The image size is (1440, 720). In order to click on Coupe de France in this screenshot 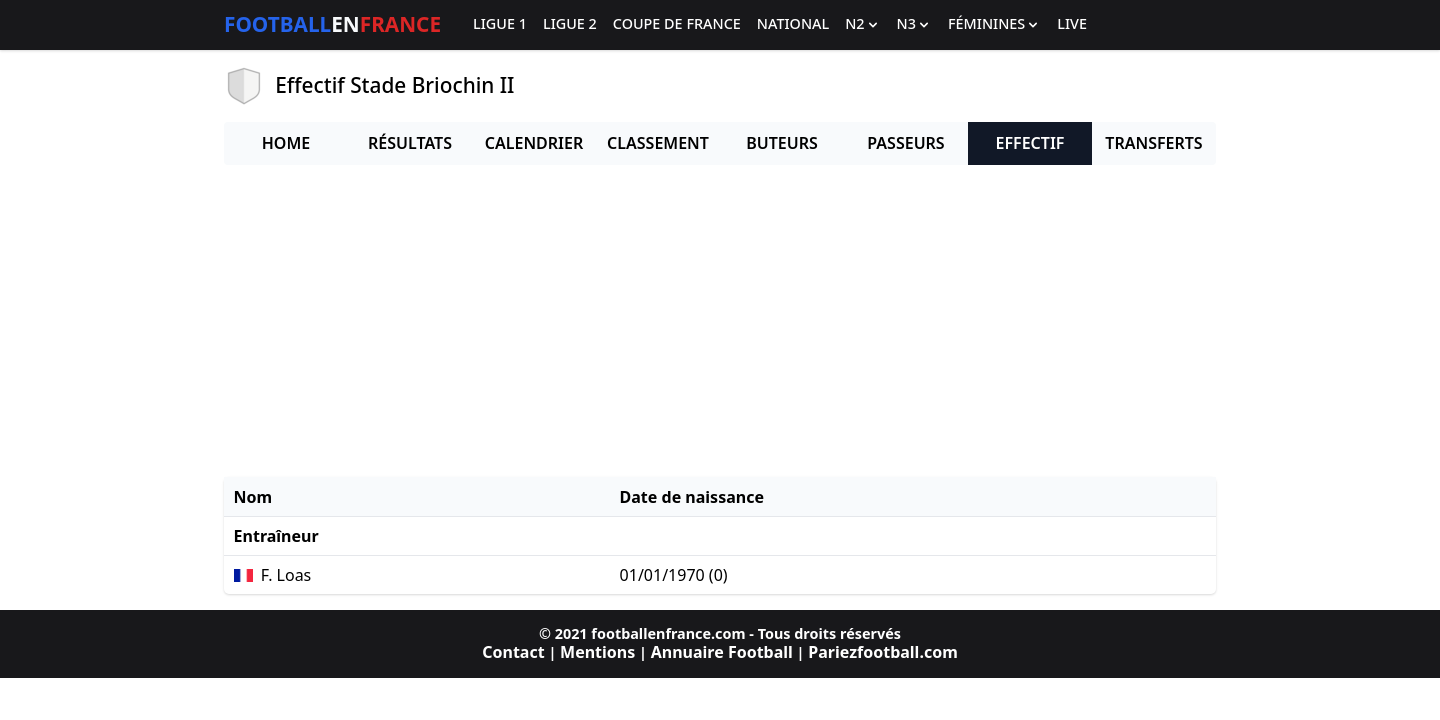, I will do `click(677, 24)`.